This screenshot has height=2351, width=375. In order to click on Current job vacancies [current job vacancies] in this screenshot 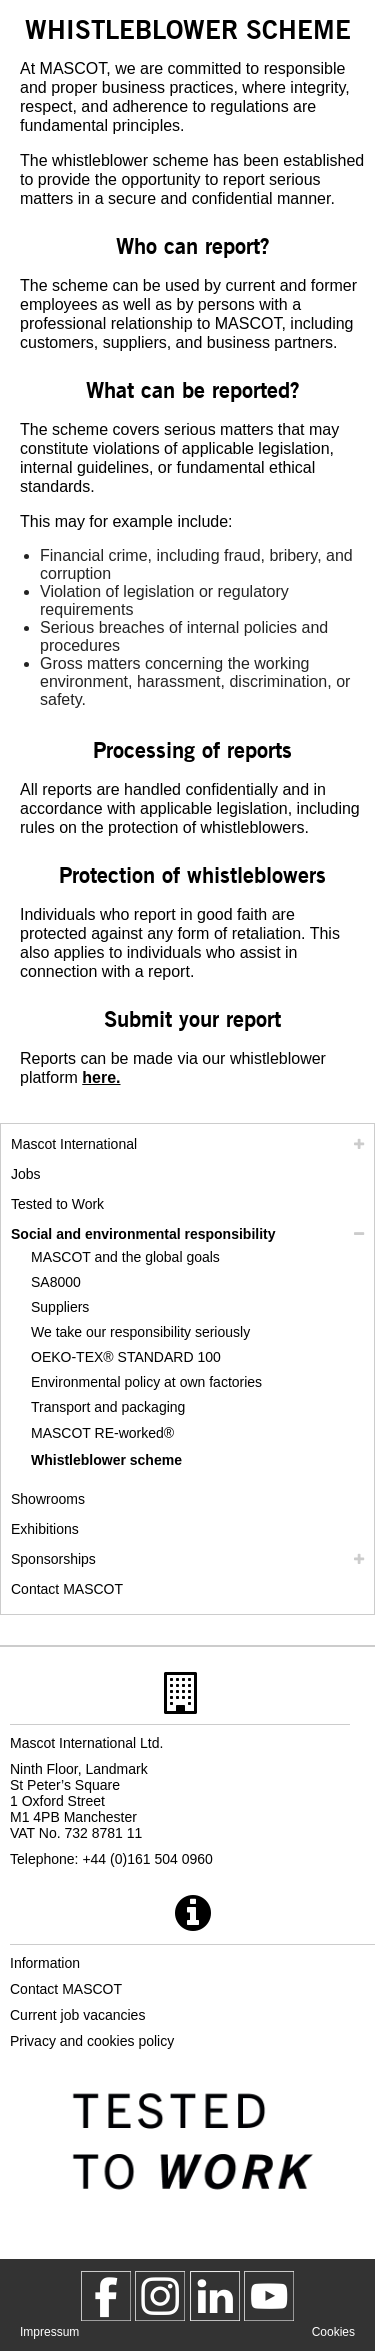, I will do `click(77, 2015)`.